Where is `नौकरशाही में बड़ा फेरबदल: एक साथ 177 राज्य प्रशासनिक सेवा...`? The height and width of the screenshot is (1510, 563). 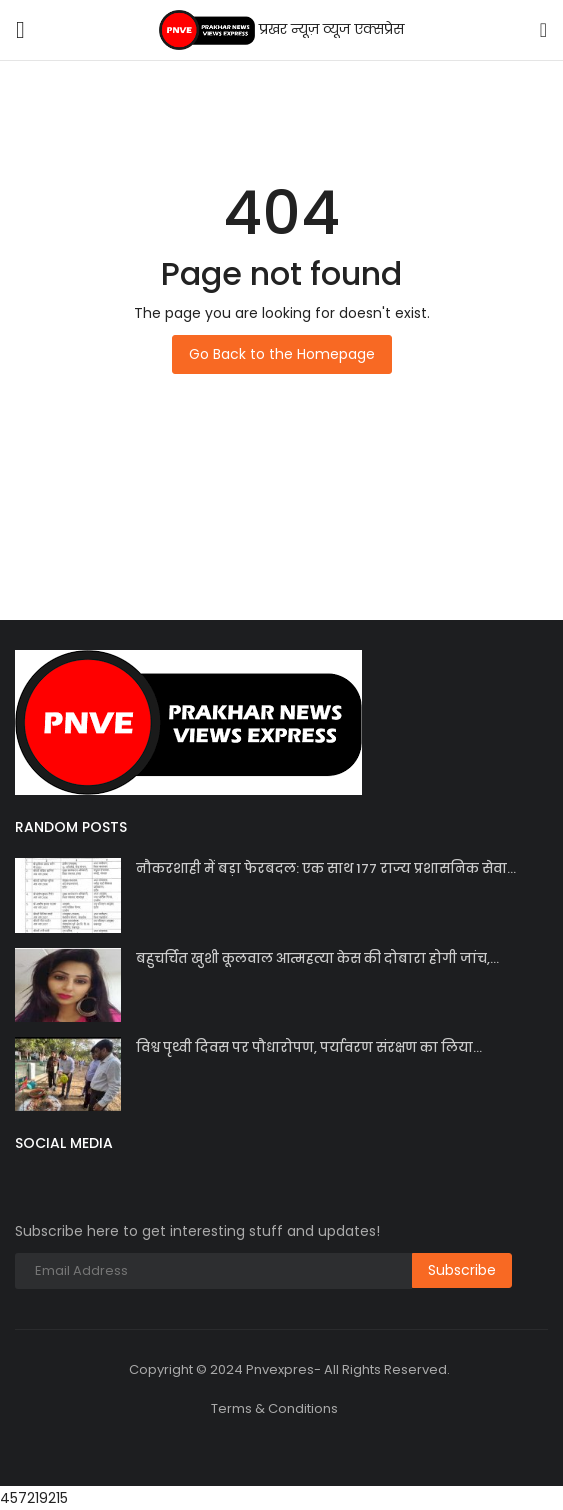 नौकरशाही में बड़ा फेरबदल: एक साथ 177 राज्य प्रशासनिक सेवा... is located at coordinates (326, 868).